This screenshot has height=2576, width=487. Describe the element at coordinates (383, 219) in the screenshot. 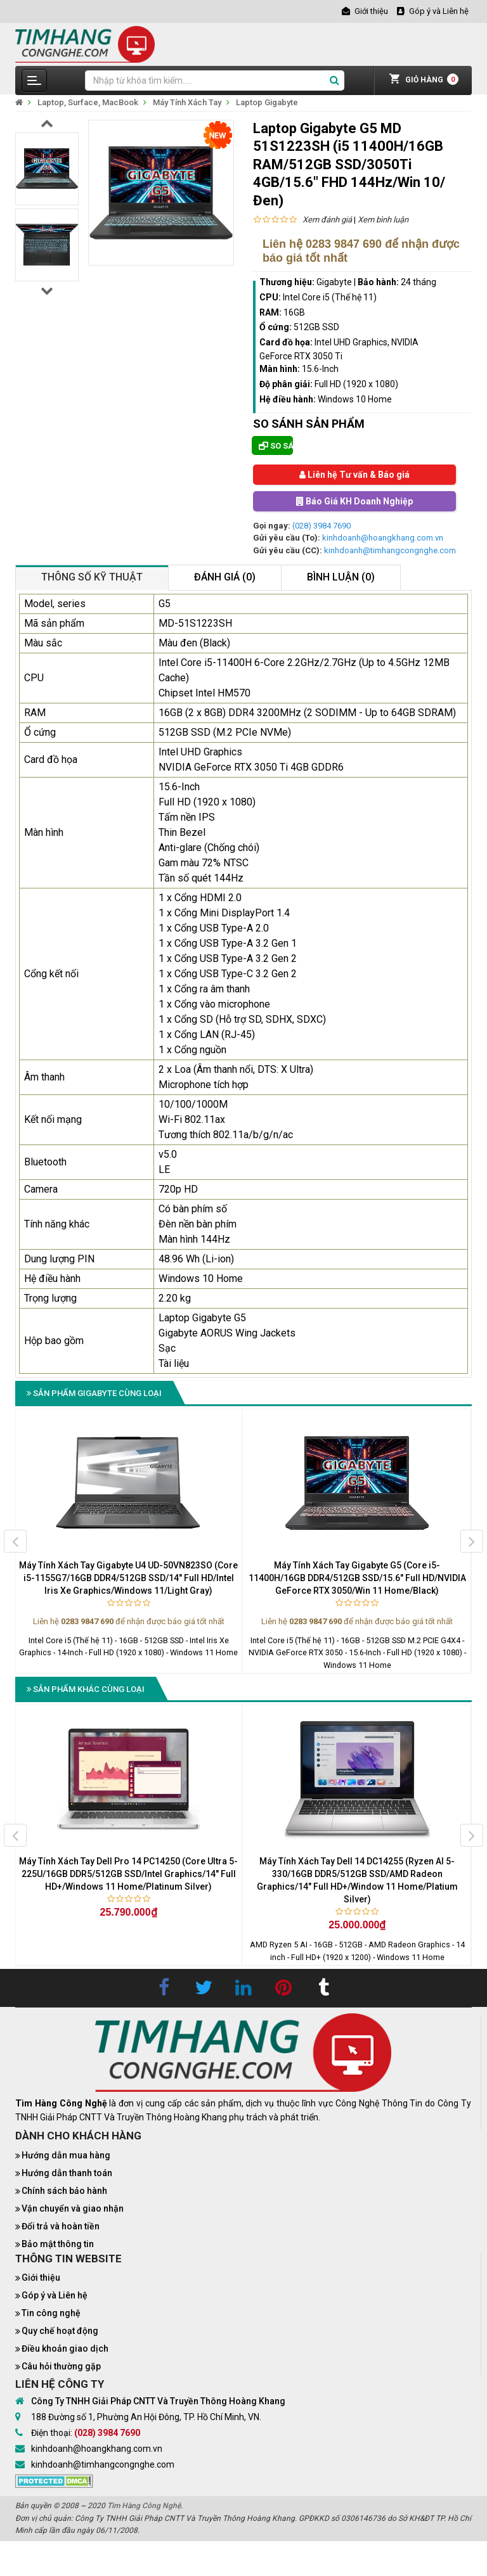

I see `Xem bình luận` at that location.